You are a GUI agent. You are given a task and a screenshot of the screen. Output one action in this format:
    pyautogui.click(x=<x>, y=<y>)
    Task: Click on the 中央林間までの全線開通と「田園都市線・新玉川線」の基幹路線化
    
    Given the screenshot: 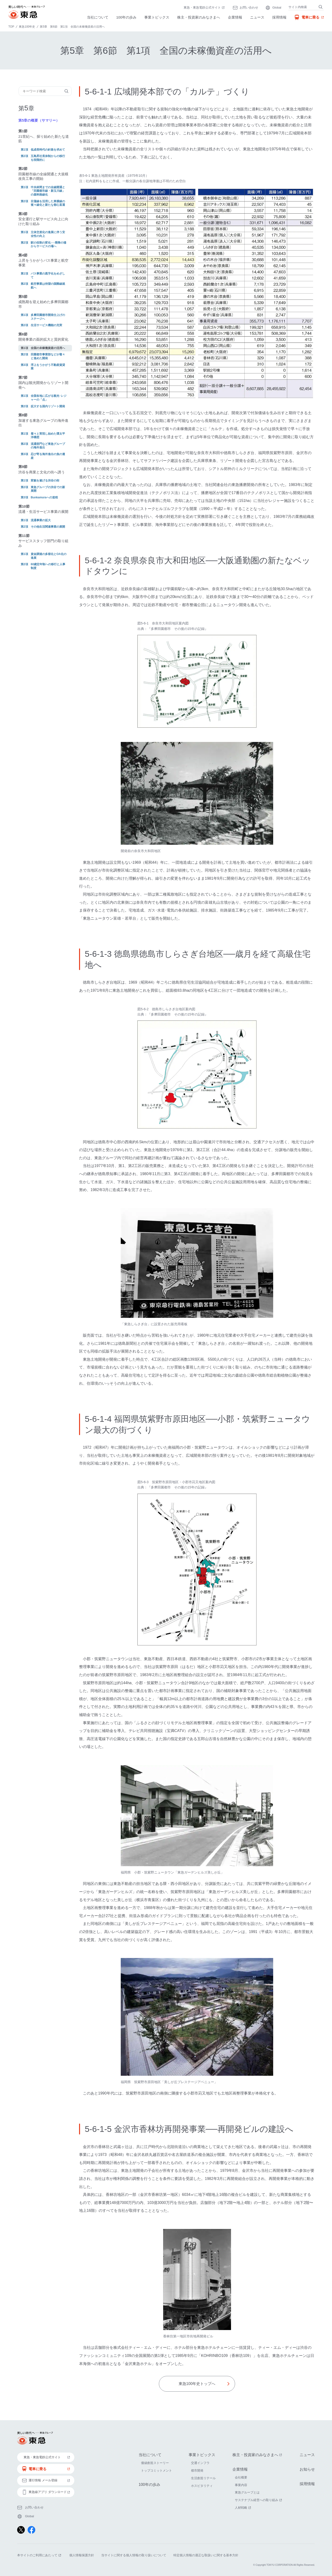 What is the action you would take?
    pyautogui.click(x=48, y=191)
    